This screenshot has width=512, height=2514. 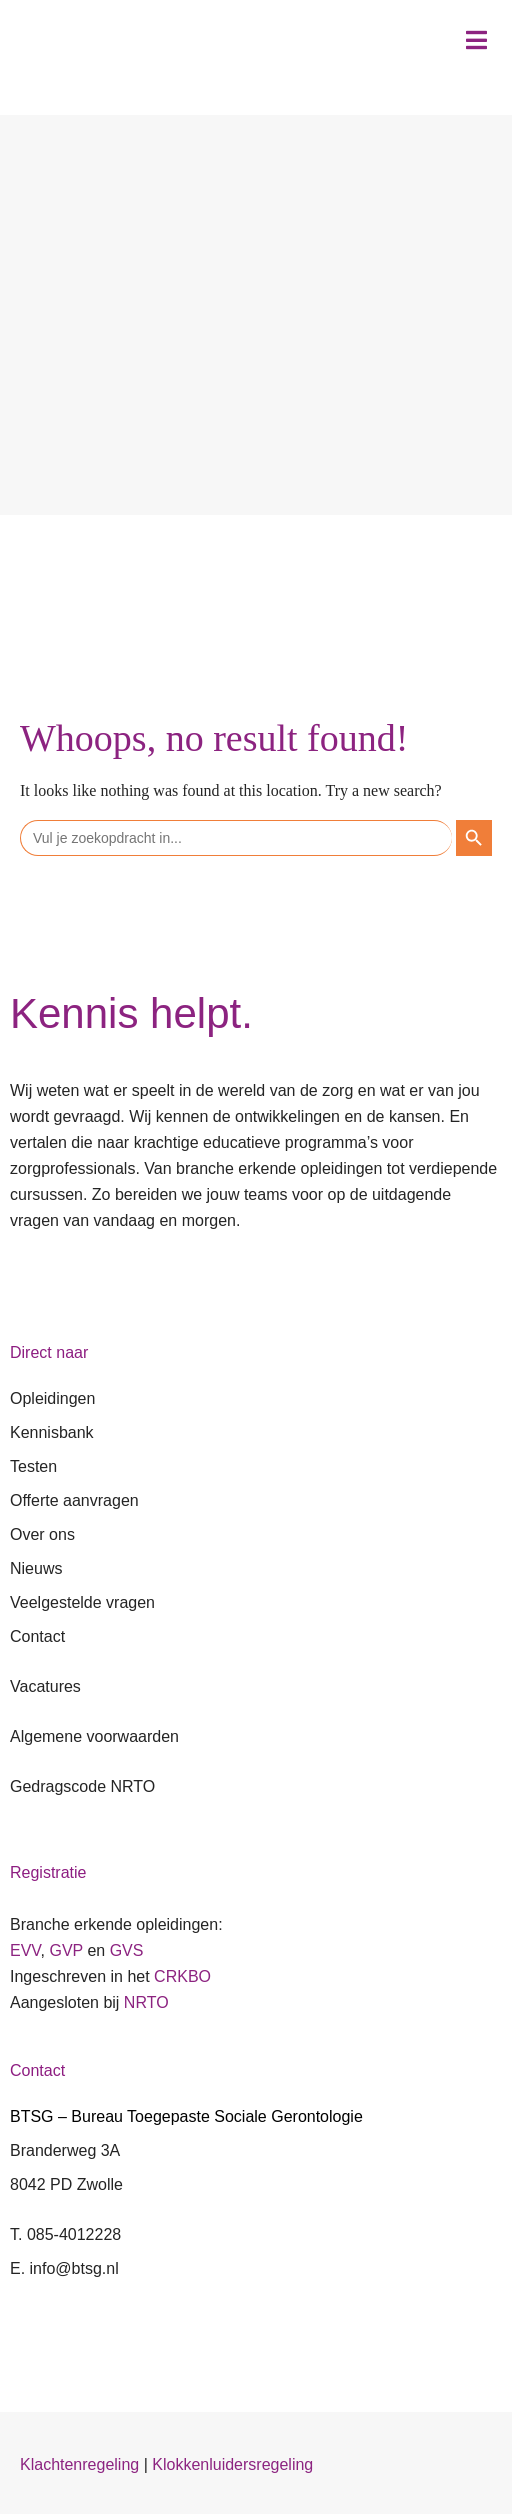 I want to click on Nieuws, so click(x=36, y=1568).